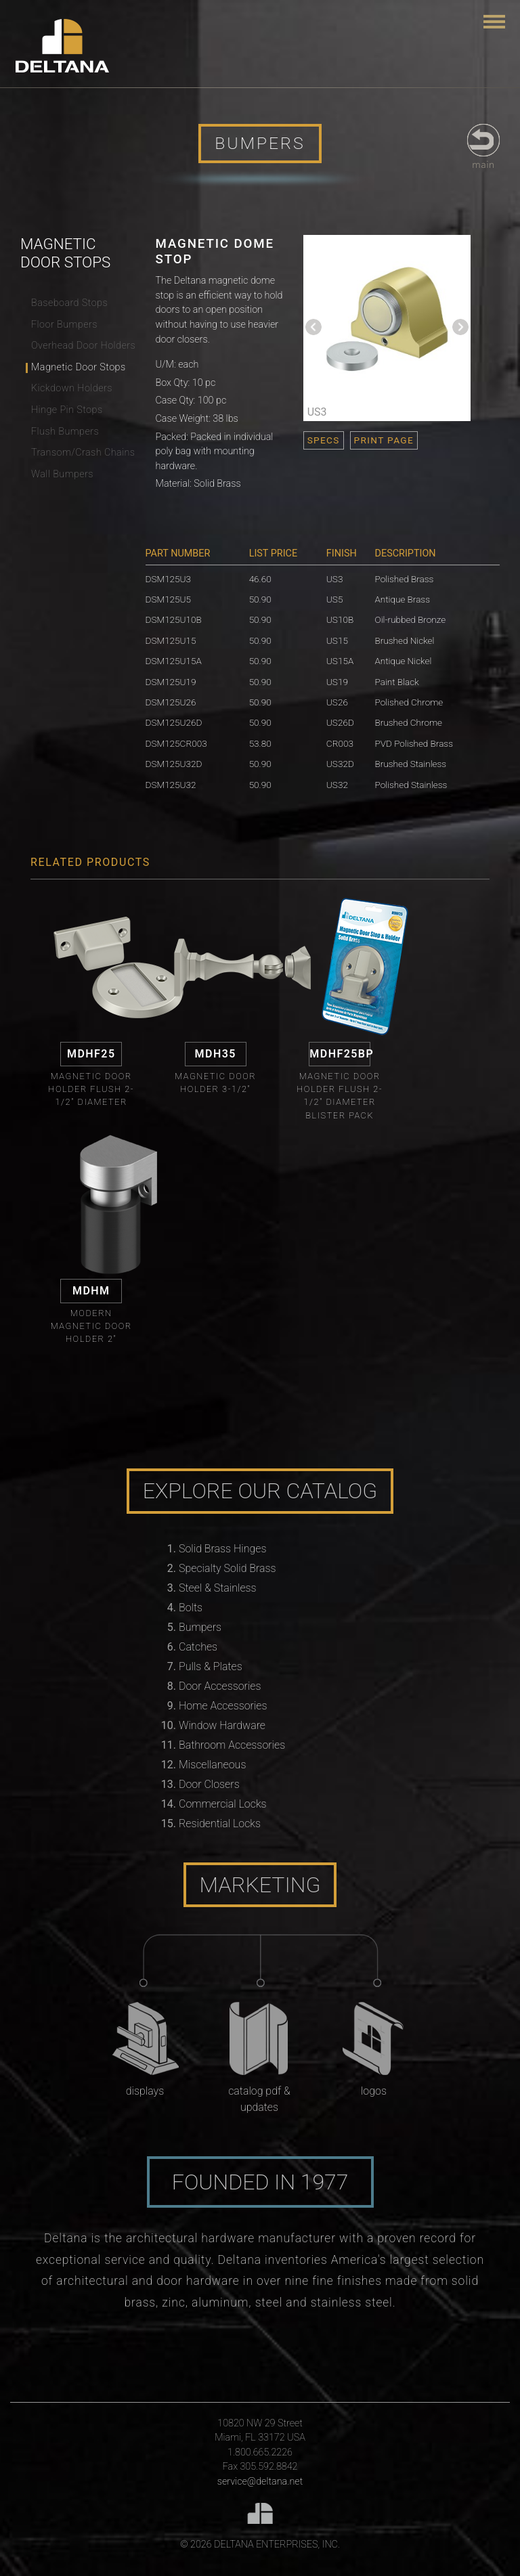 The image size is (520, 2576). What do you see at coordinates (174, 660) in the screenshot?
I see `DSM125U15A` at bounding box center [174, 660].